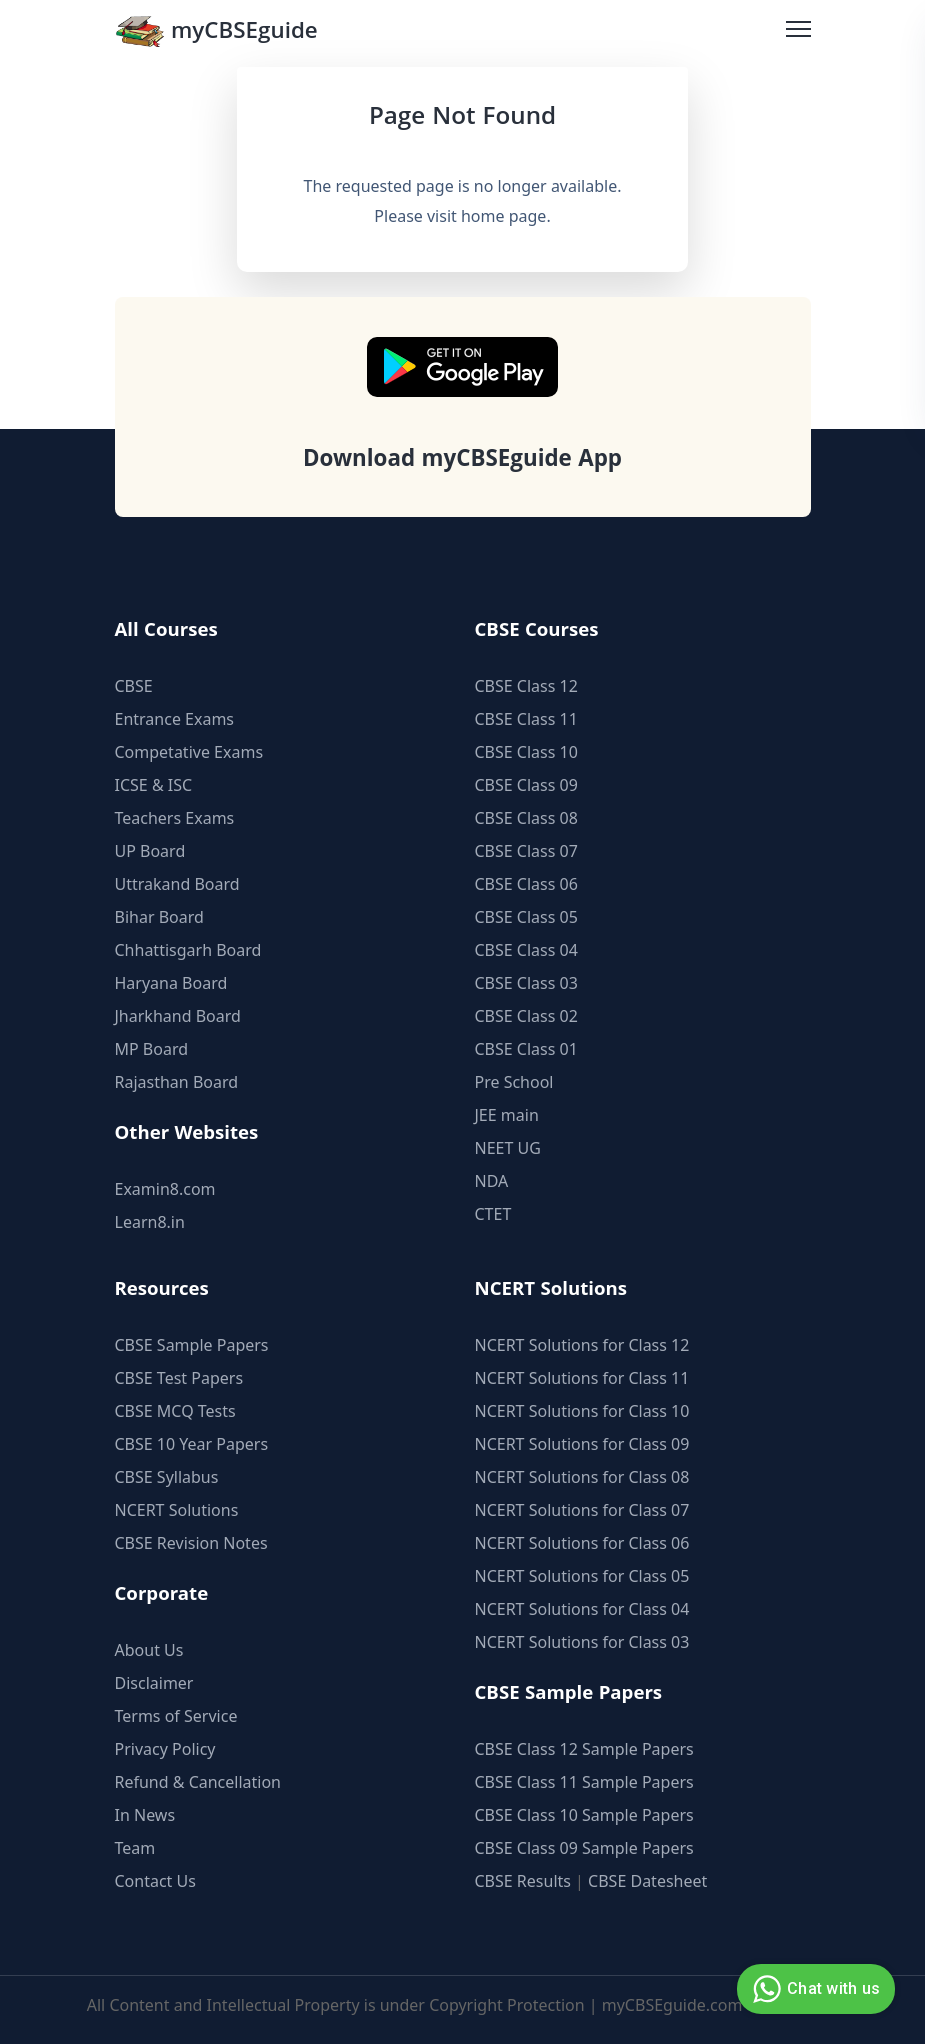  What do you see at coordinates (582, 1609) in the screenshot?
I see `NCERT Solutions for Class 04` at bounding box center [582, 1609].